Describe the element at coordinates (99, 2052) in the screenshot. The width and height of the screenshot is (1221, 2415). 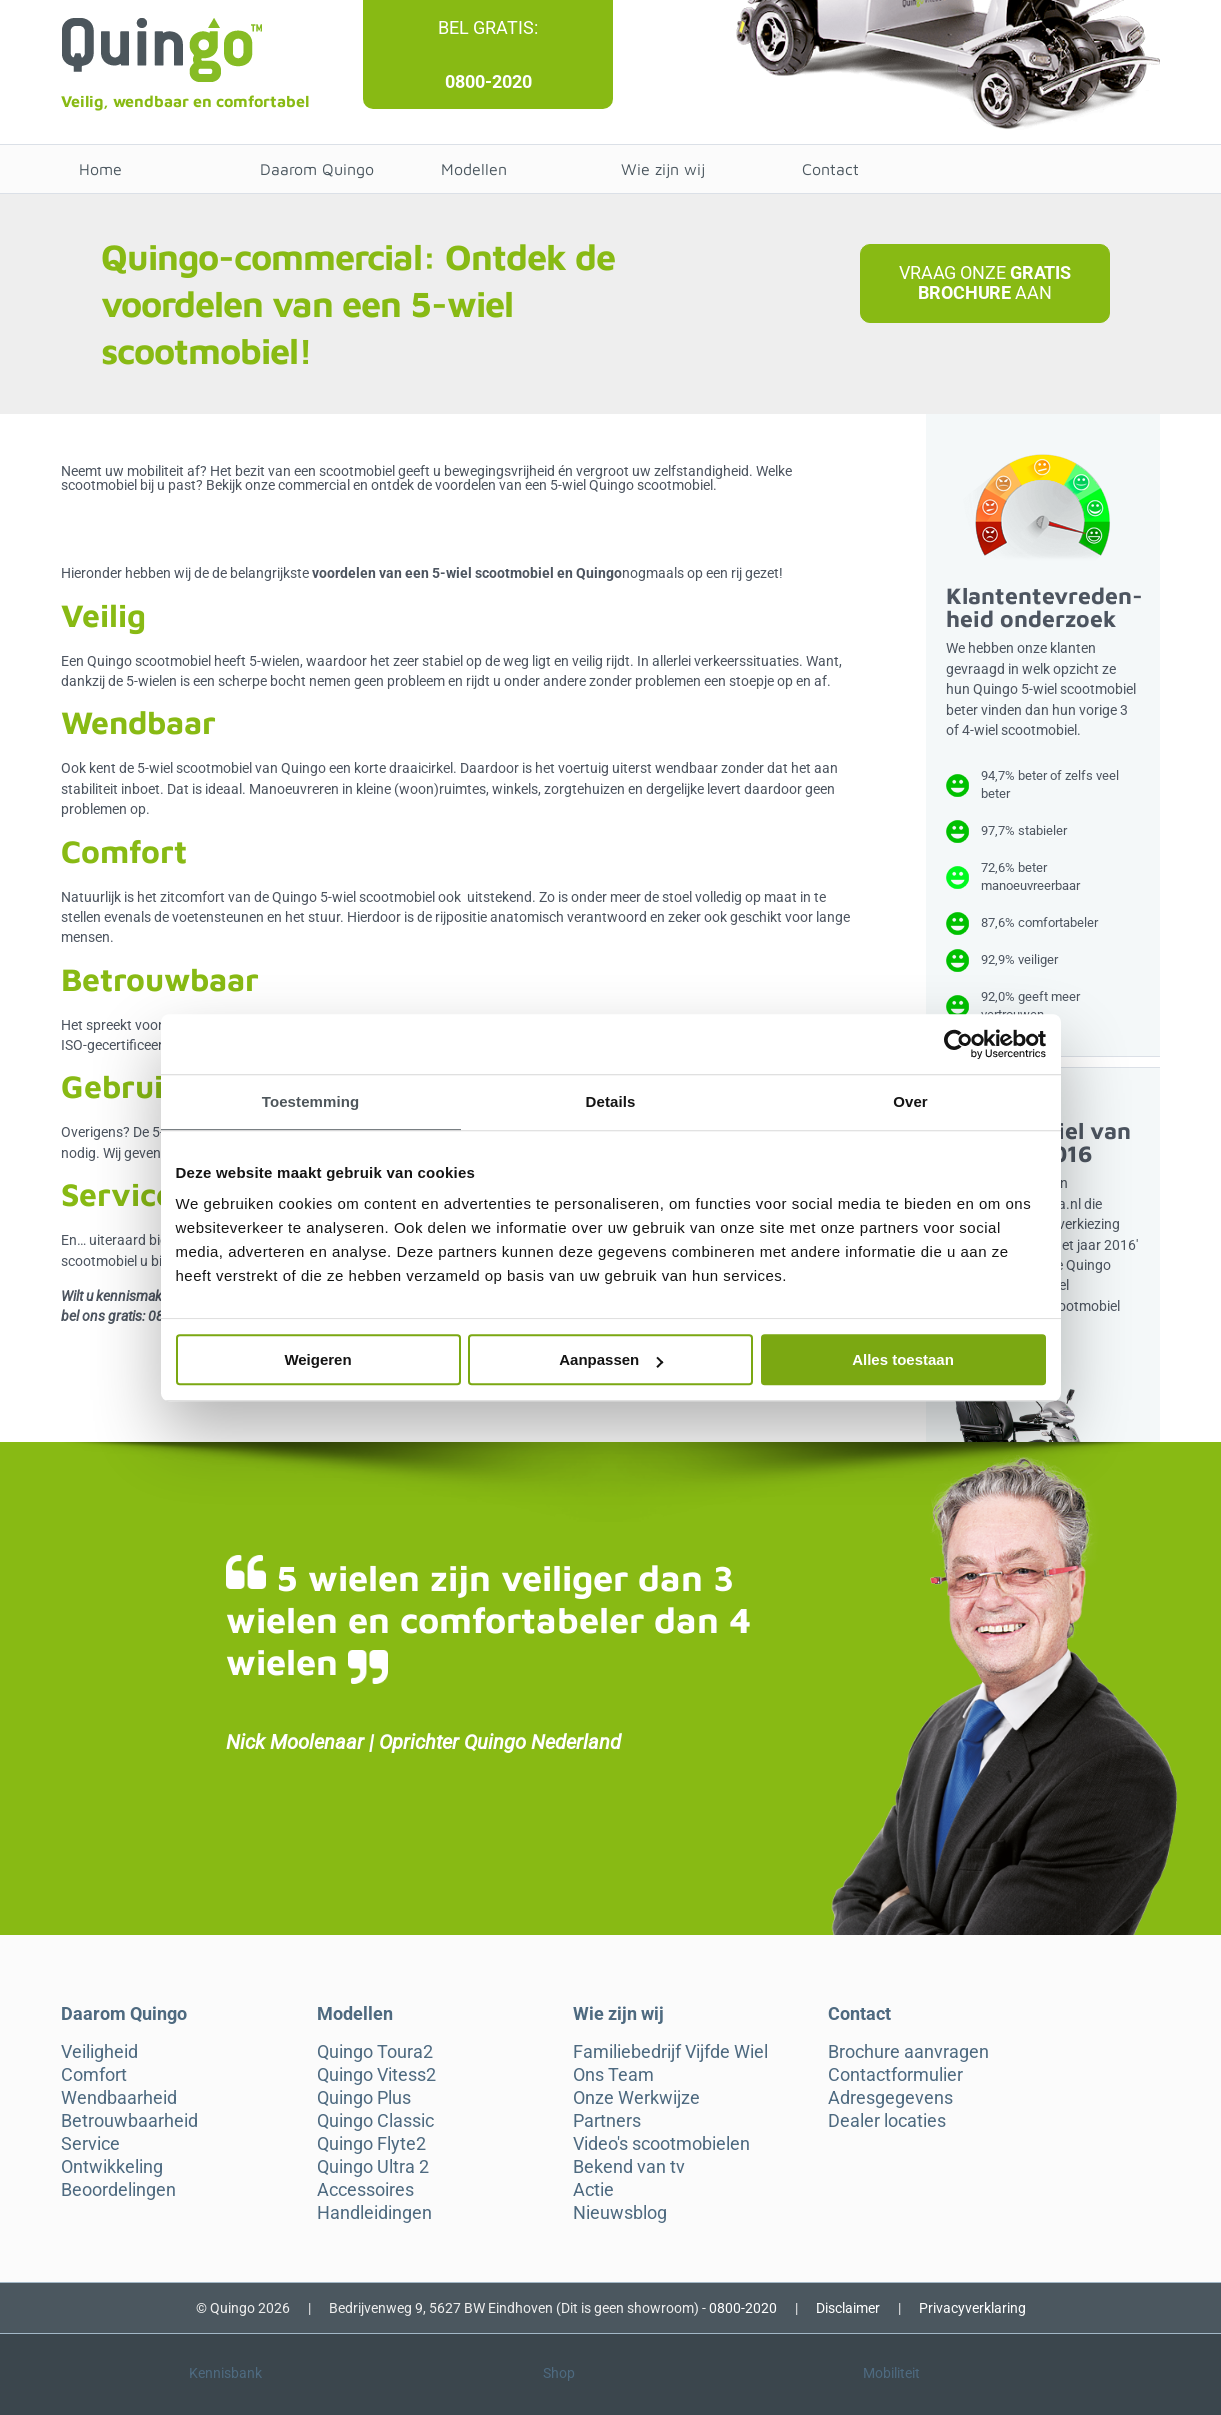
I see `Veiligheid` at that location.